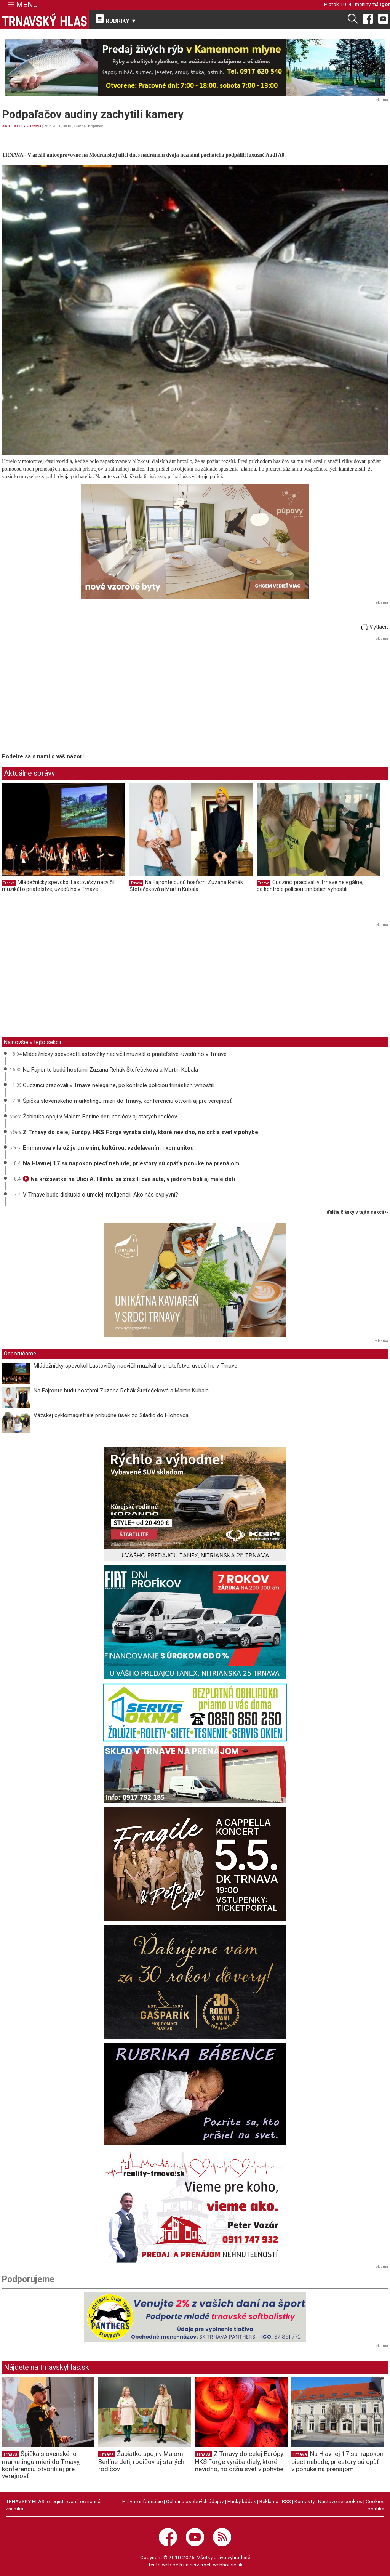 This screenshot has width=390, height=2576. Describe the element at coordinates (195, 2501) in the screenshot. I see `Ochrana osobných údajov` at that location.